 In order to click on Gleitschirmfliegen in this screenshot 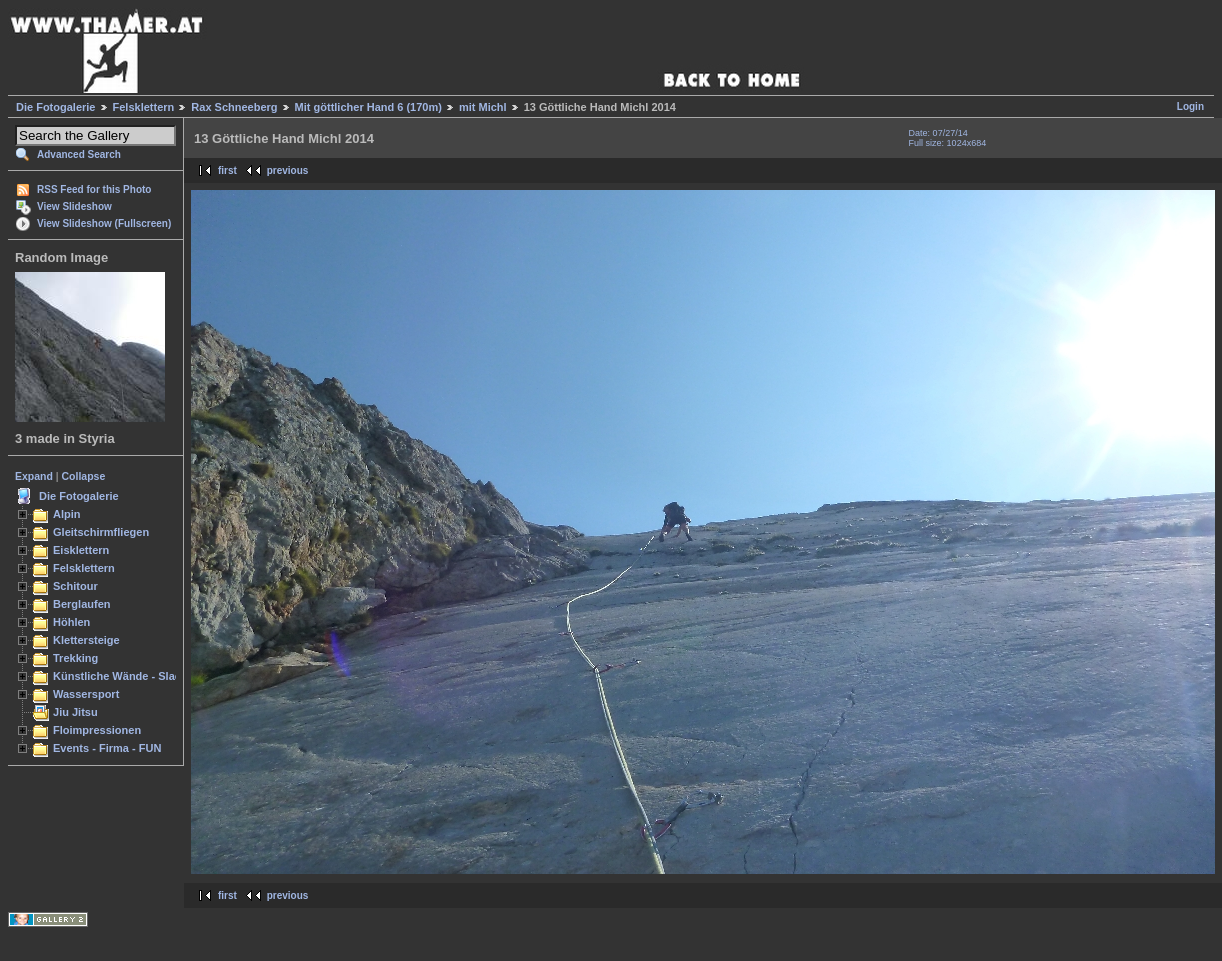, I will do `click(101, 532)`.